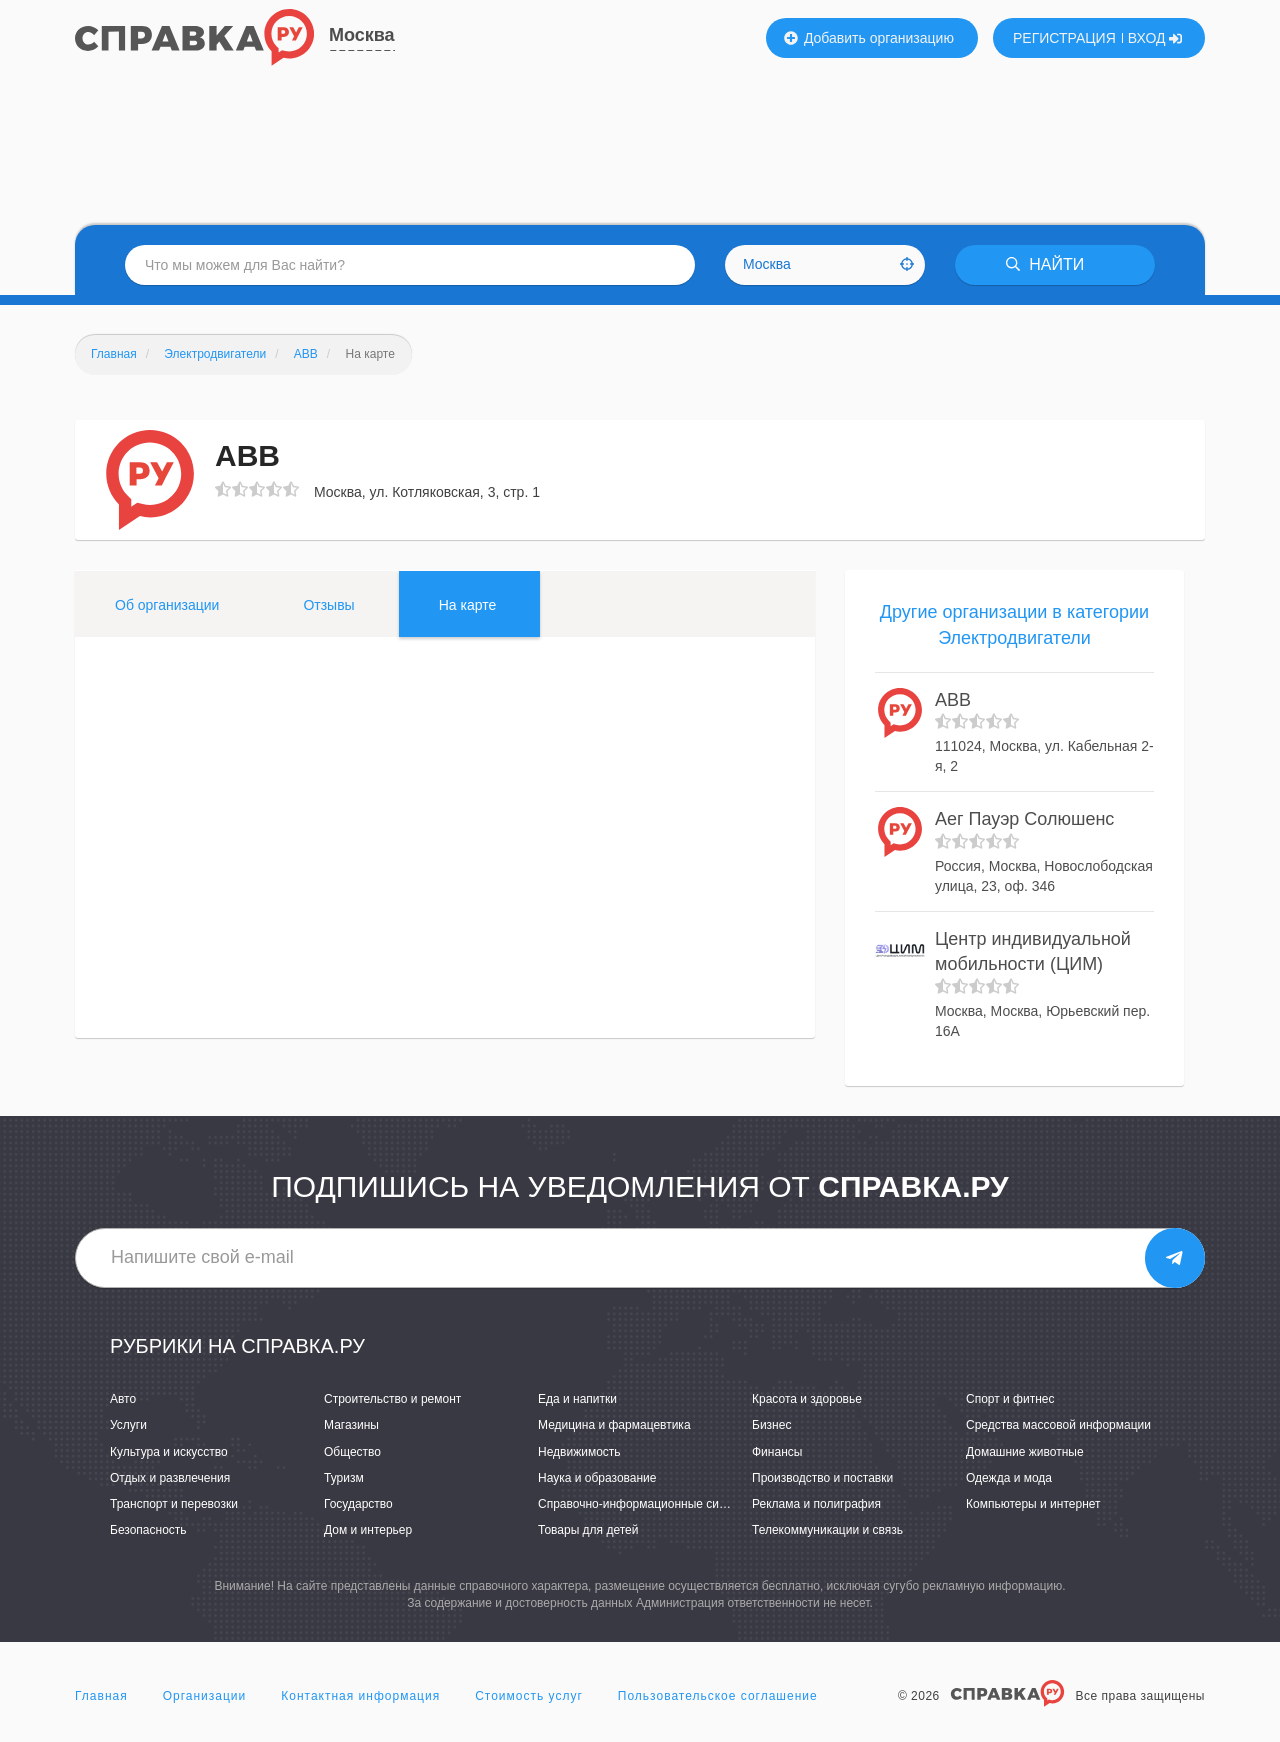 This screenshot has width=1280, height=1742. I want to click on Справочно-информационные системы, so click(646, 1504).